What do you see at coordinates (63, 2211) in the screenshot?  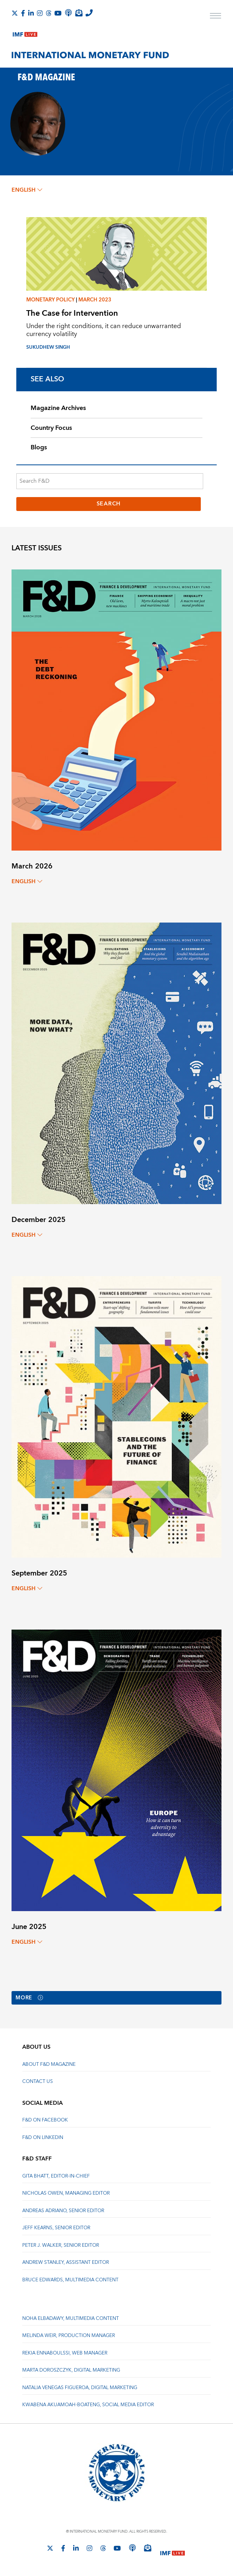 I see `Andreas Adriano, Senior Editor` at bounding box center [63, 2211].